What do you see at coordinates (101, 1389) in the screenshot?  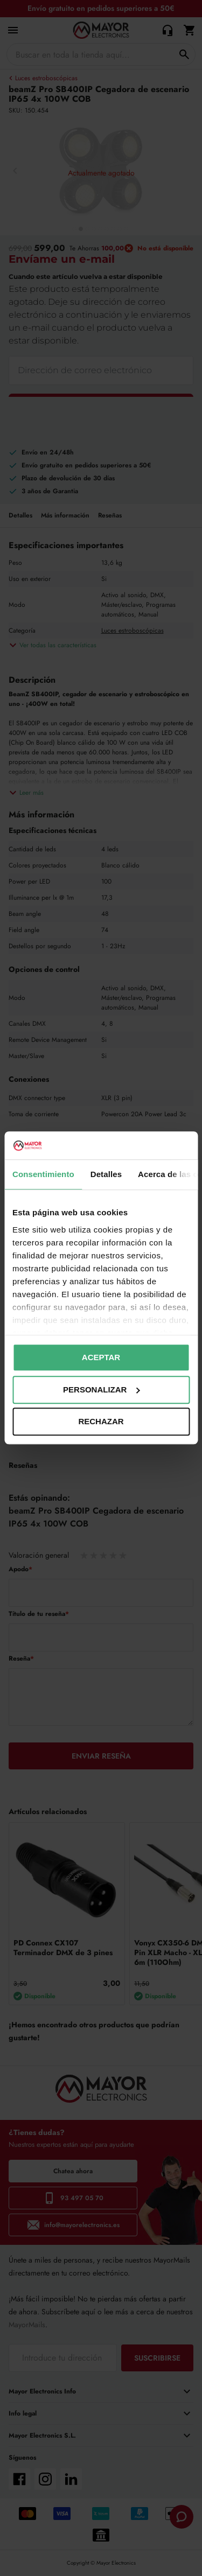 I see `Personalizar` at bounding box center [101, 1389].